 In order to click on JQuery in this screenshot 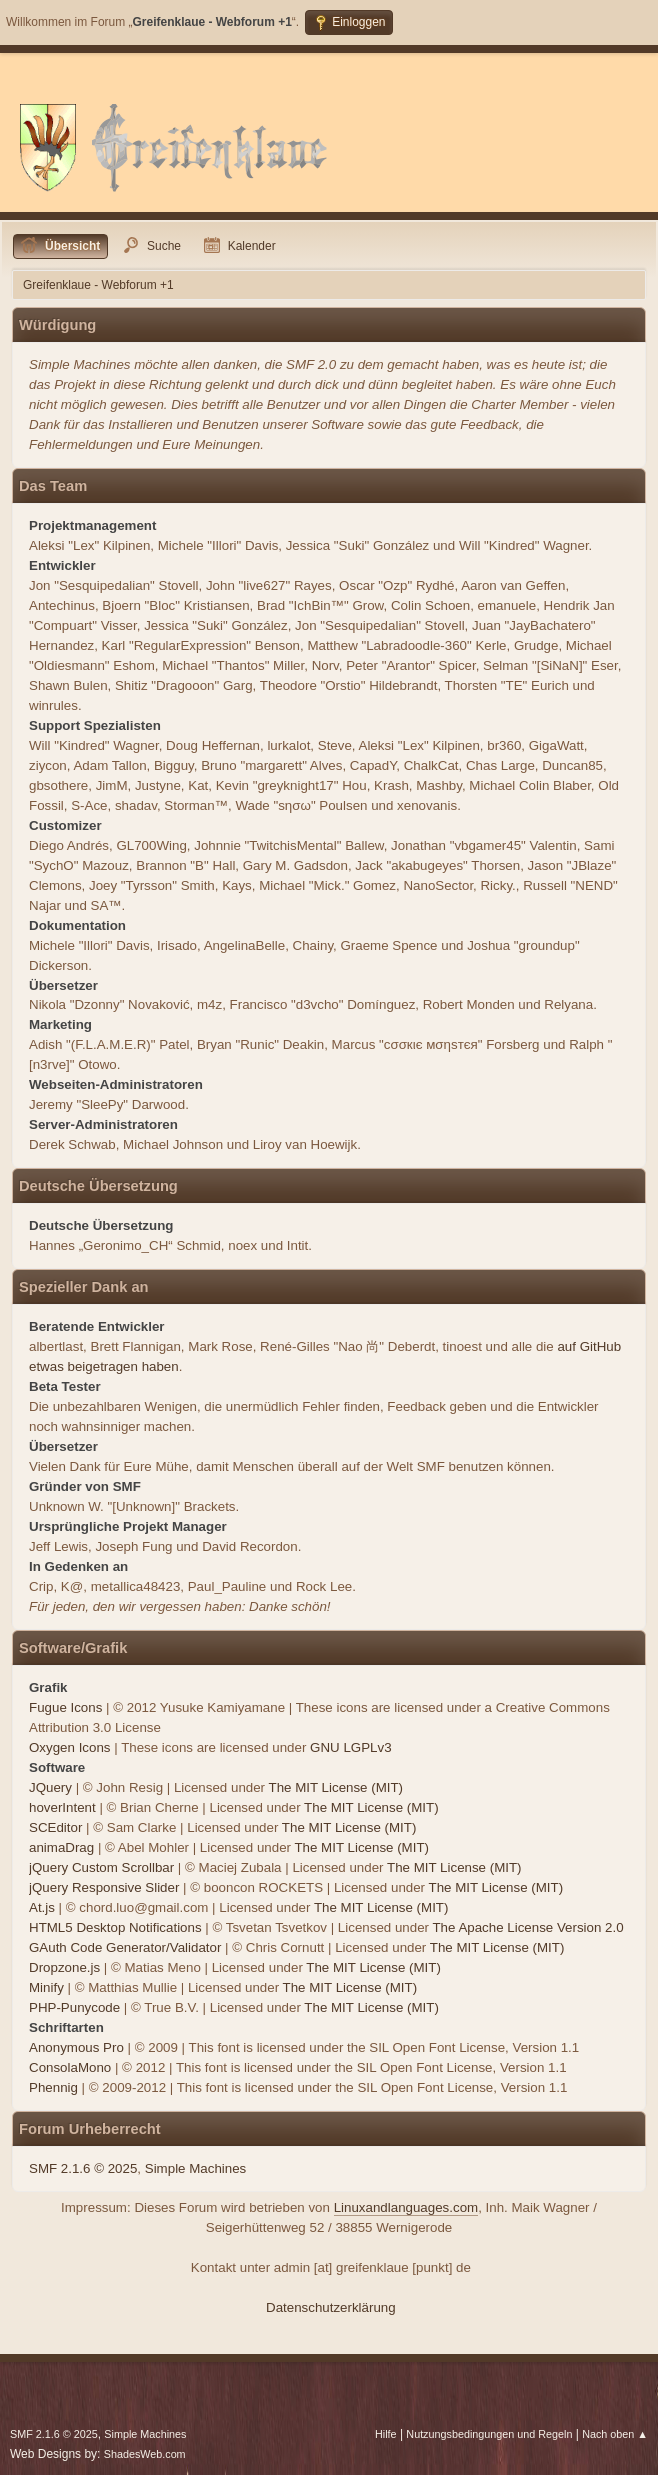, I will do `click(50, 1787)`.